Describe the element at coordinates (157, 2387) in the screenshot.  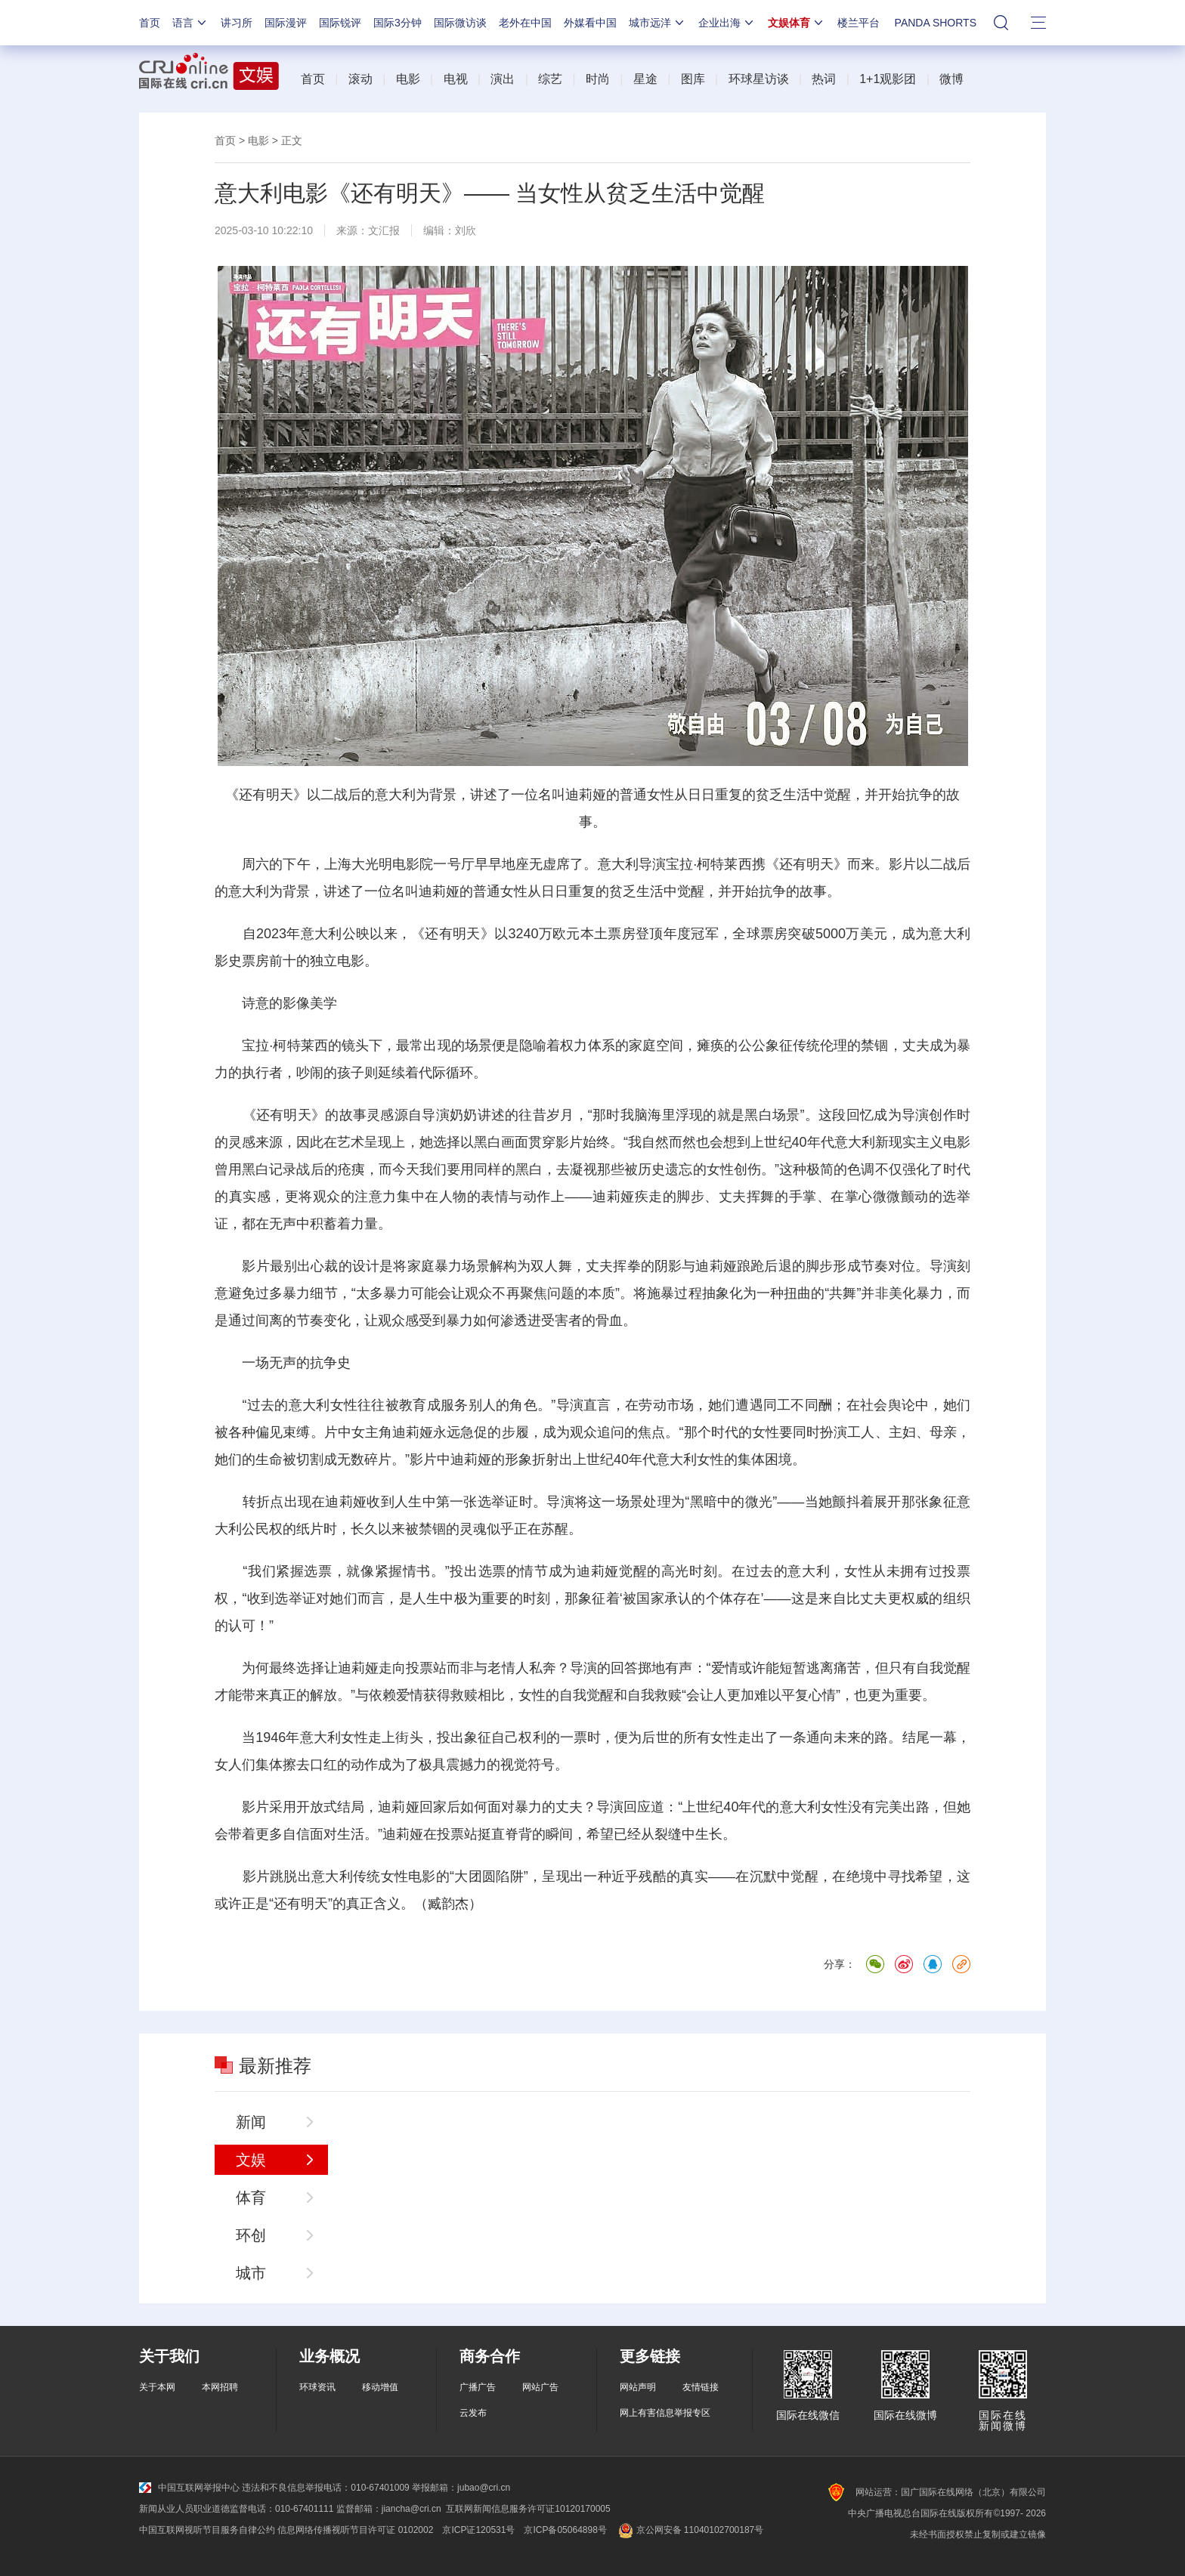
I see `关于本网` at that location.